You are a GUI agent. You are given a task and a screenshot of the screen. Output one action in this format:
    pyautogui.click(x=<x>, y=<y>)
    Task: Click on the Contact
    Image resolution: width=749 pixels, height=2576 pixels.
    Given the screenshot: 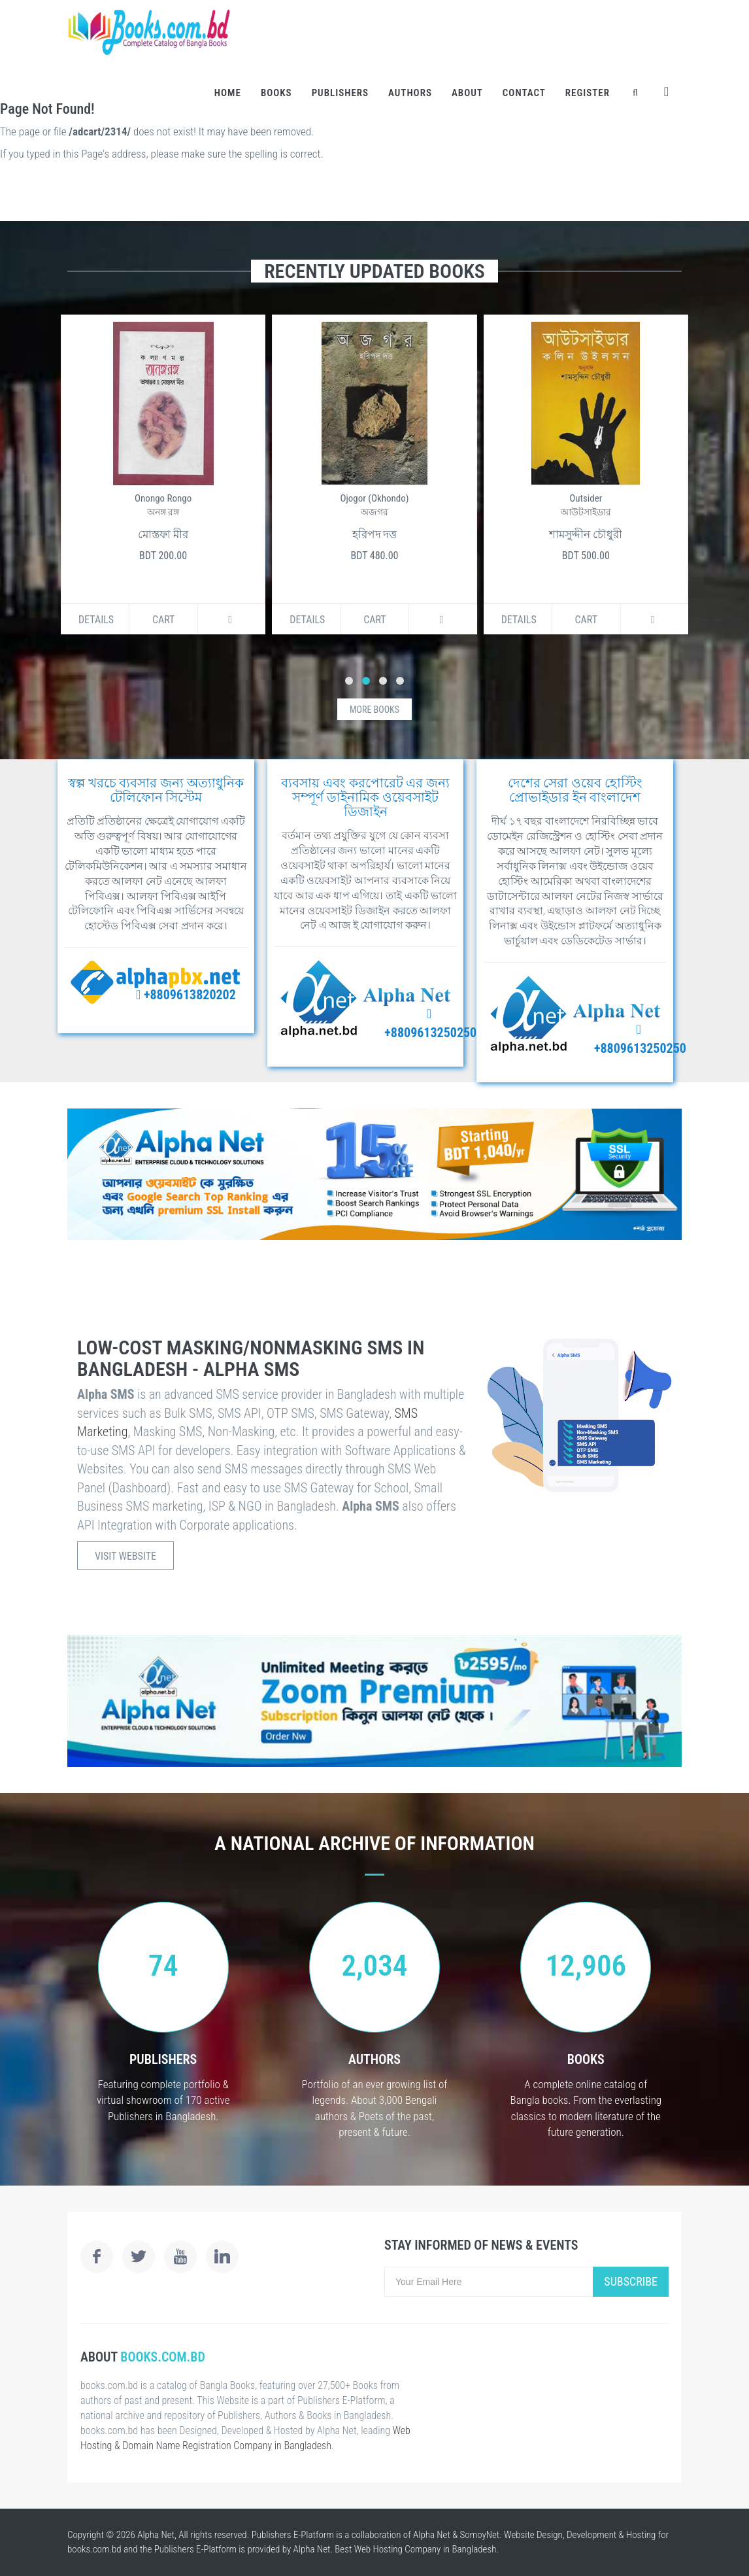 What is the action you would take?
    pyautogui.click(x=524, y=93)
    